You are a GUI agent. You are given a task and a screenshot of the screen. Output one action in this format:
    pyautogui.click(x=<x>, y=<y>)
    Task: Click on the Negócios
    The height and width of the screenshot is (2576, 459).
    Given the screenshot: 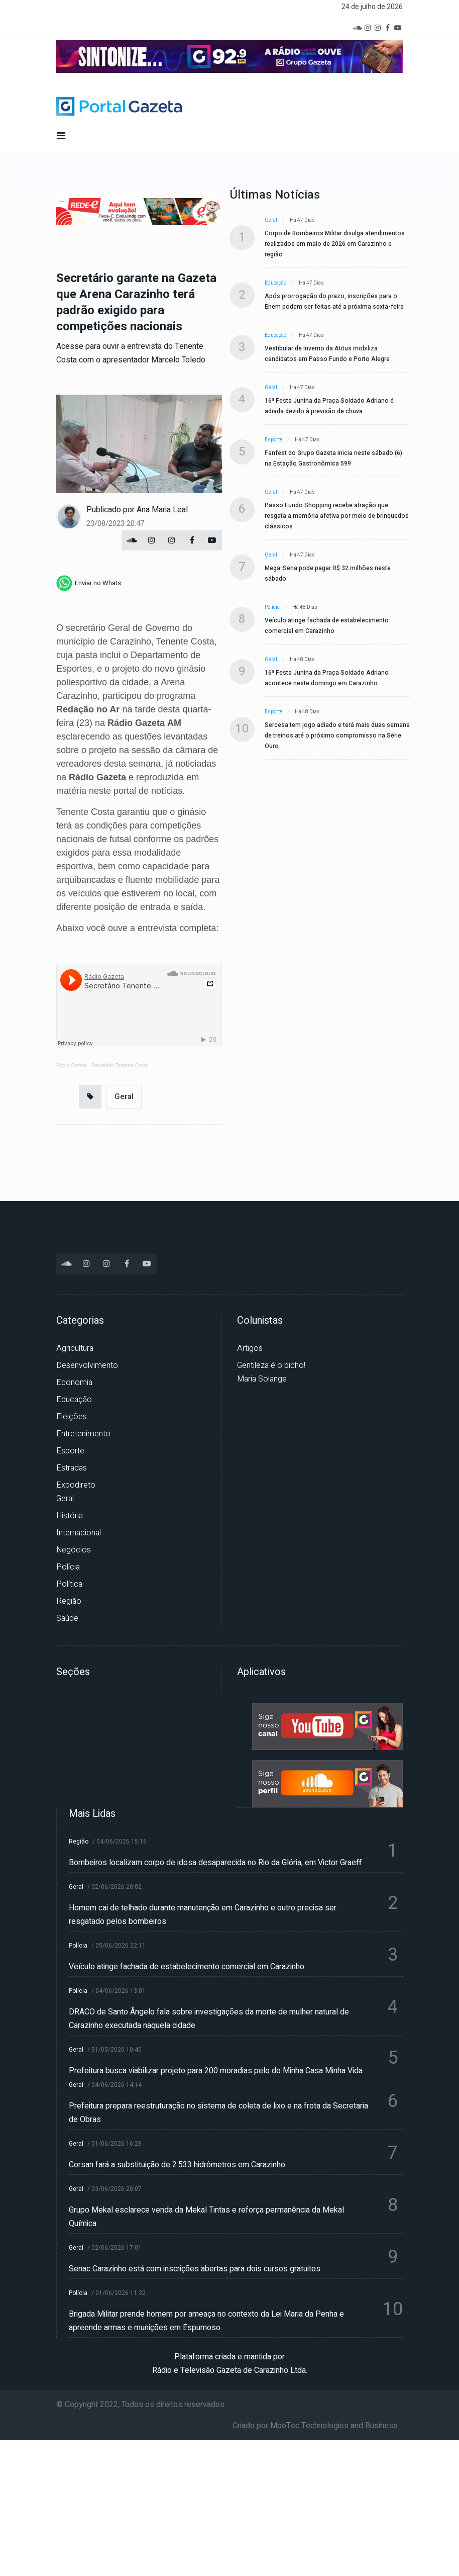 What is the action you would take?
    pyautogui.click(x=73, y=1550)
    